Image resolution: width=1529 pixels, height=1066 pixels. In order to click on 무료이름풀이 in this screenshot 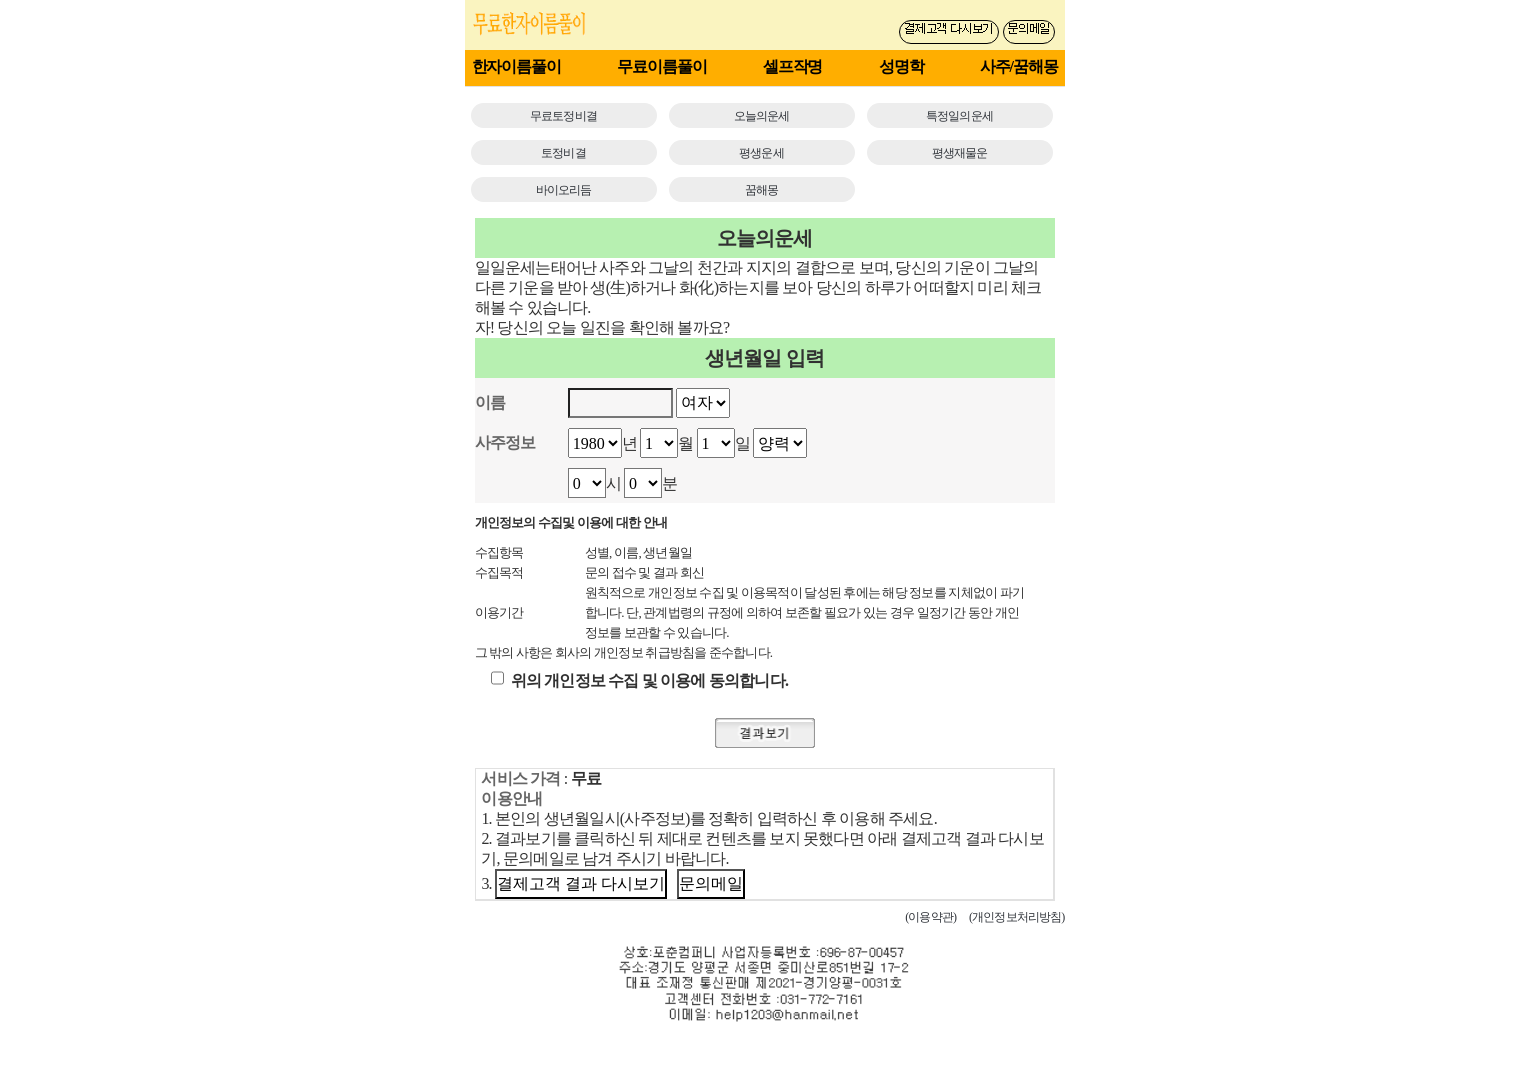, I will do `click(661, 66)`.